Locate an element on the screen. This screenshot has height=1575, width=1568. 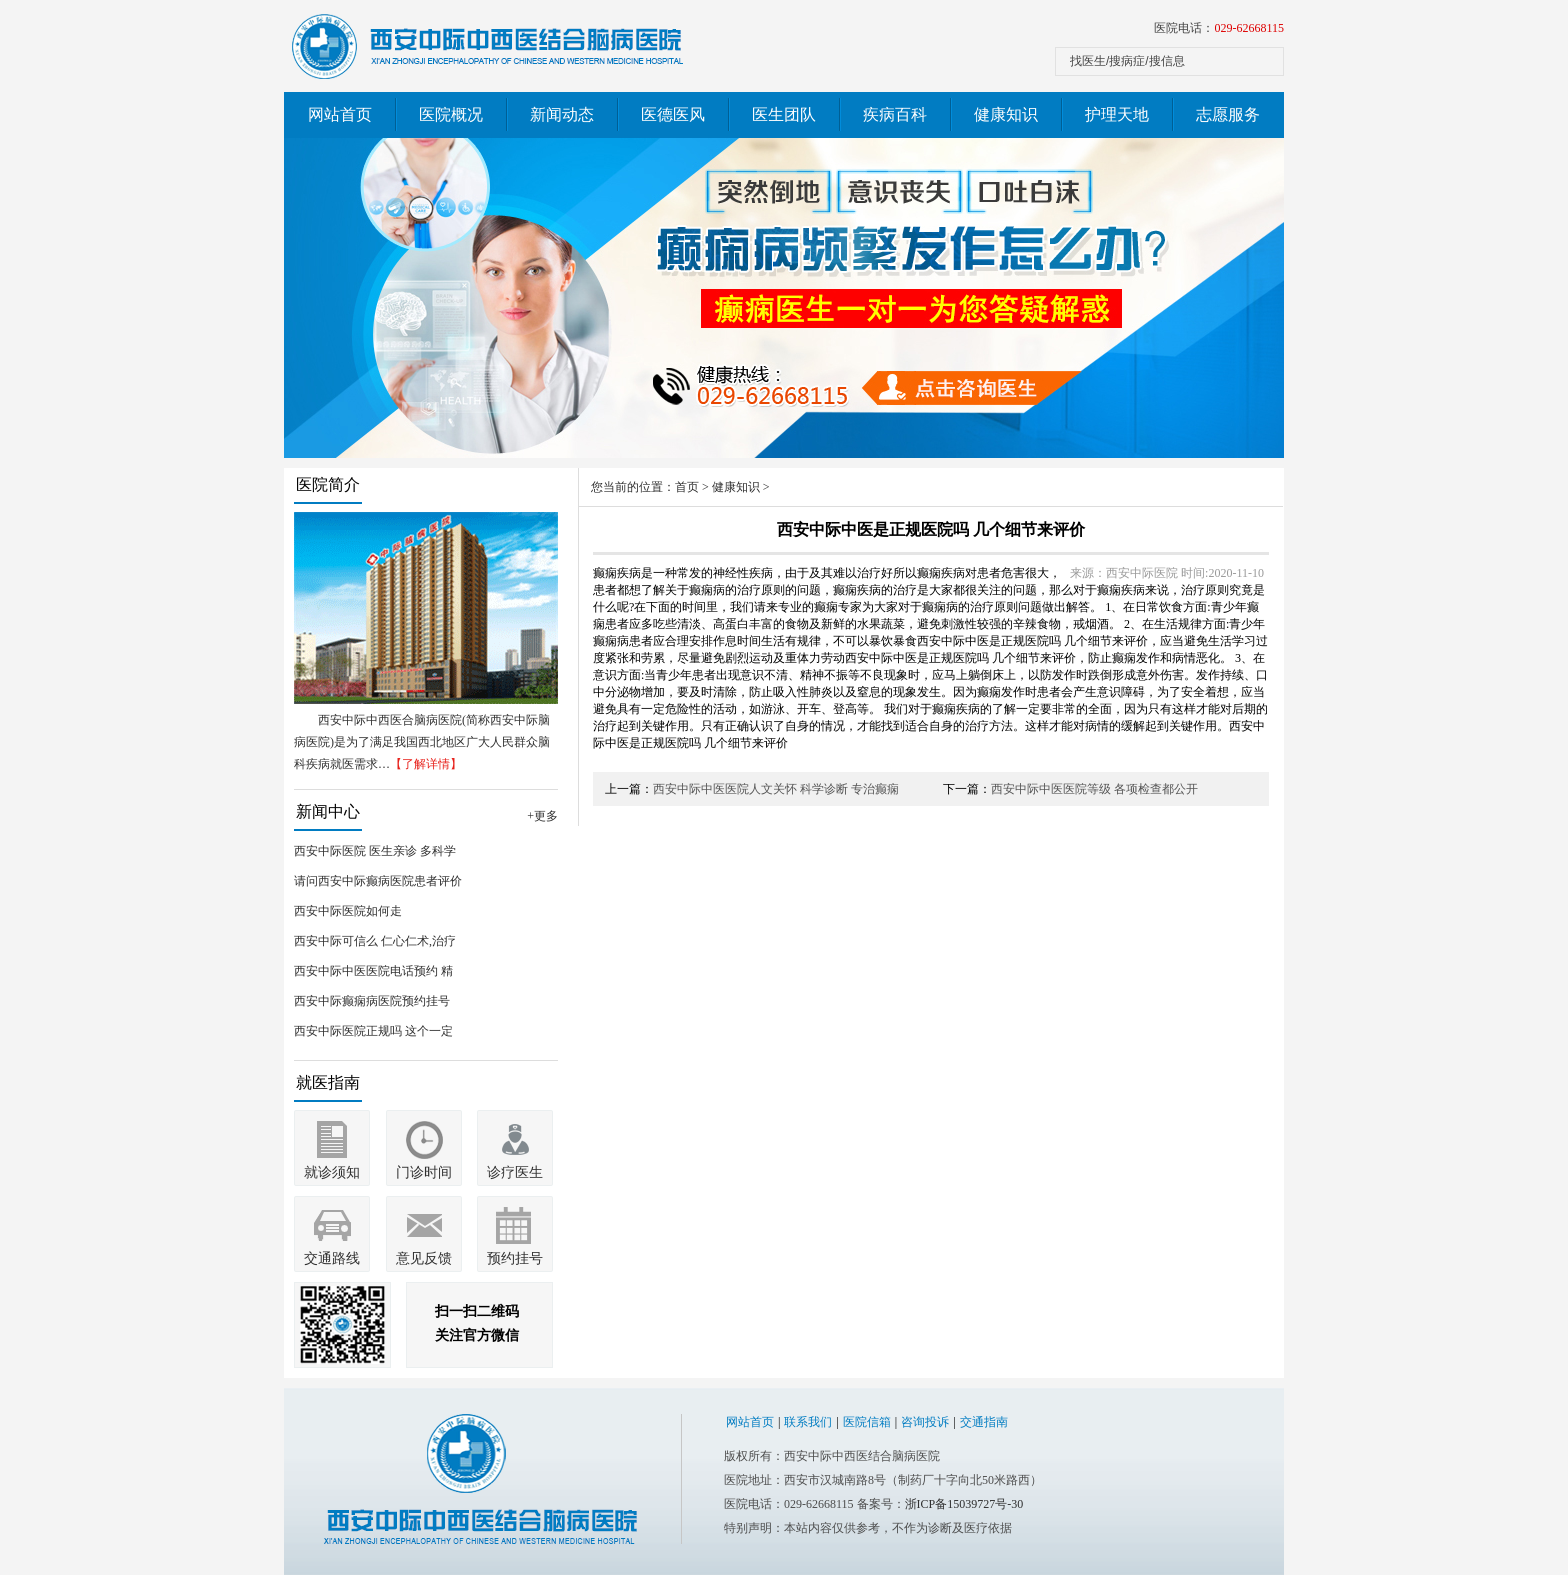
疾病百科 is located at coordinates (895, 114).